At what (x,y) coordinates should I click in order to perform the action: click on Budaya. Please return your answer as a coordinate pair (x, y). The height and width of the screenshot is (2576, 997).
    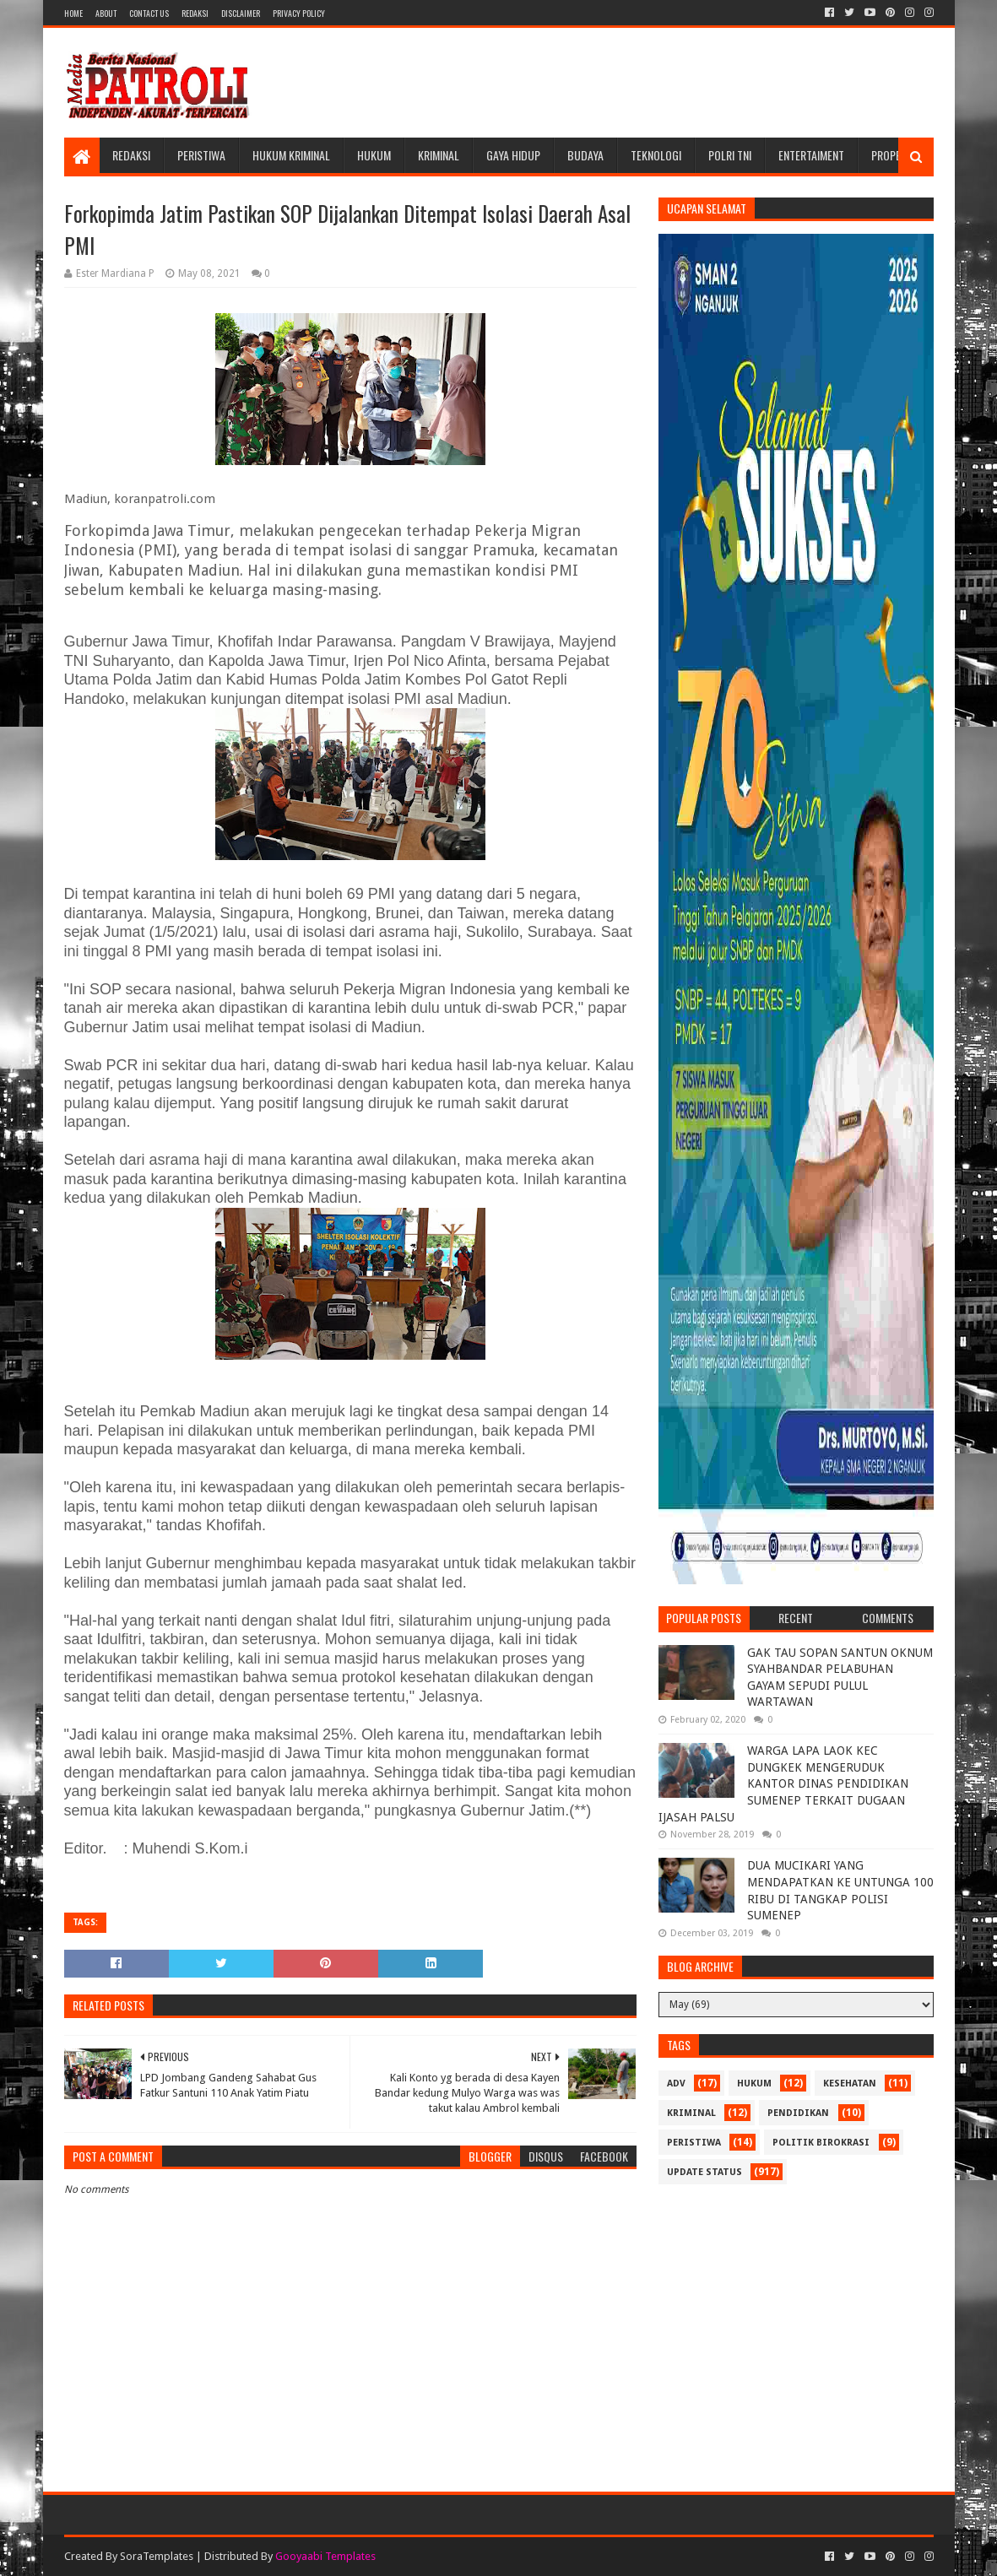
    Looking at the image, I should click on (585, 155).